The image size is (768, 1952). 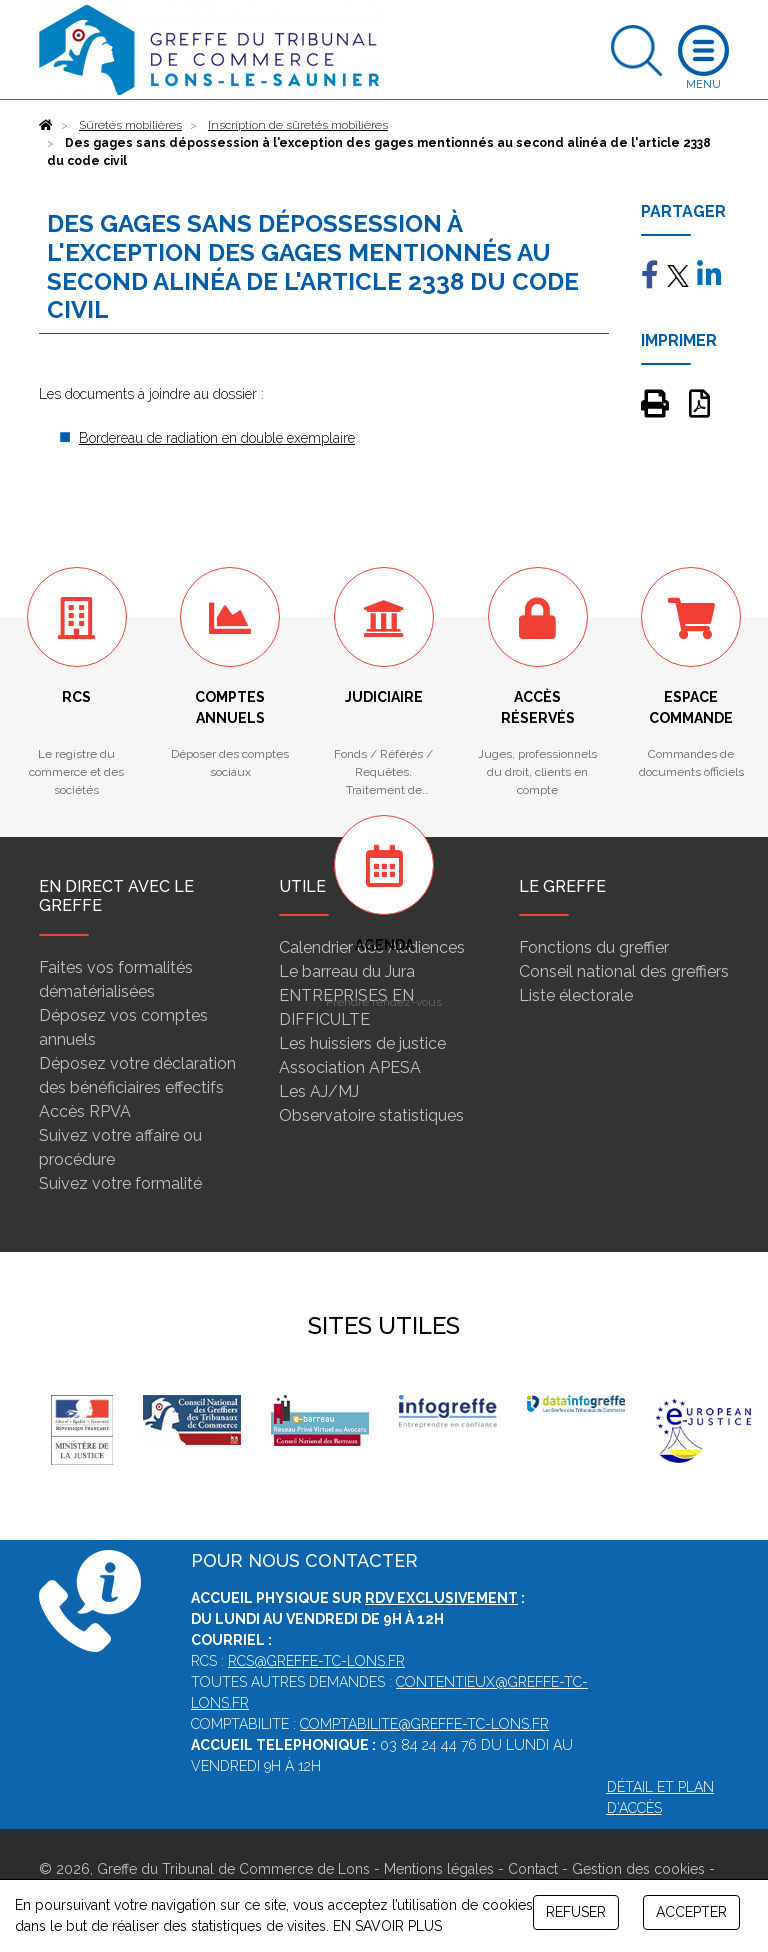 I want to click on rcs@greffe-tc-lons.fr, so click(x=316, y=1661).